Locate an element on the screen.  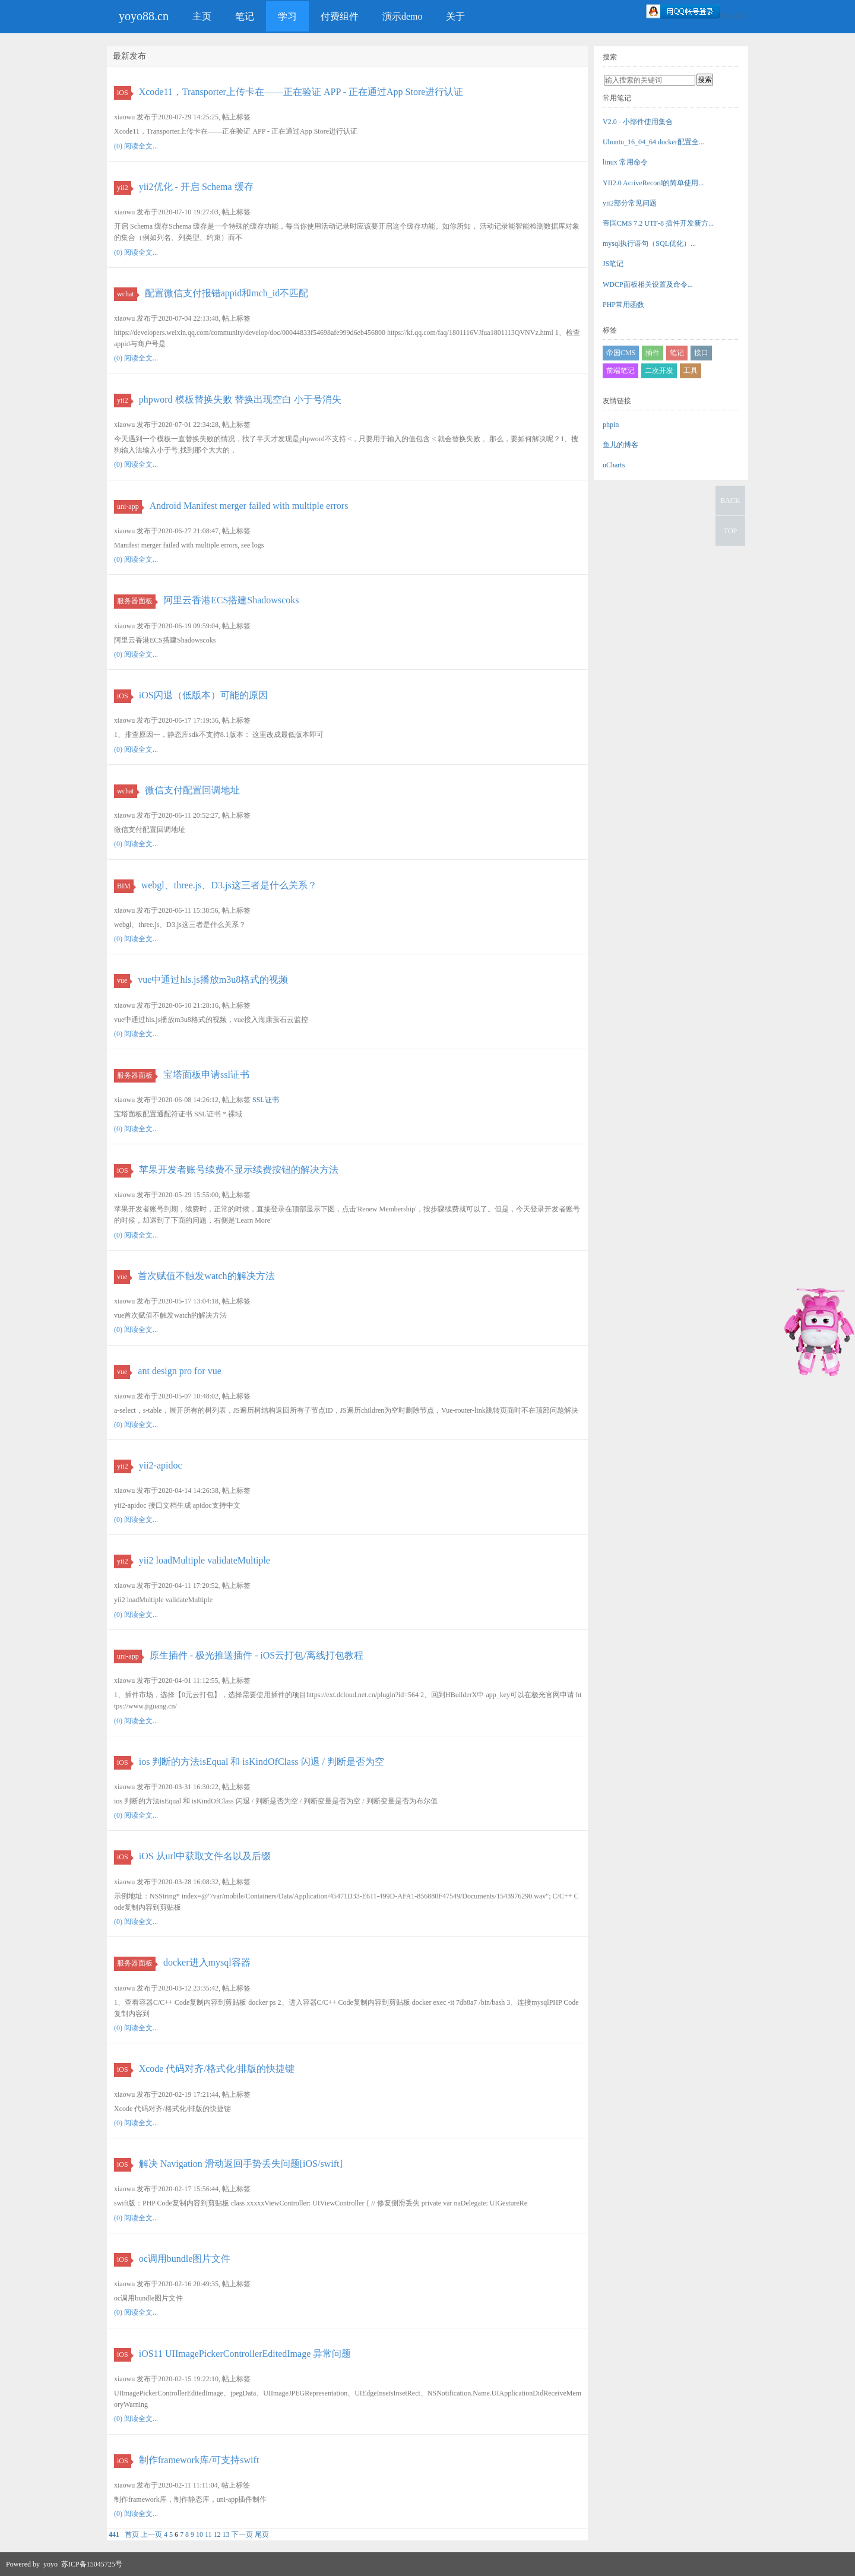
iOS闪退（低版本）可能的原因 is located at coordinates (203, 695).